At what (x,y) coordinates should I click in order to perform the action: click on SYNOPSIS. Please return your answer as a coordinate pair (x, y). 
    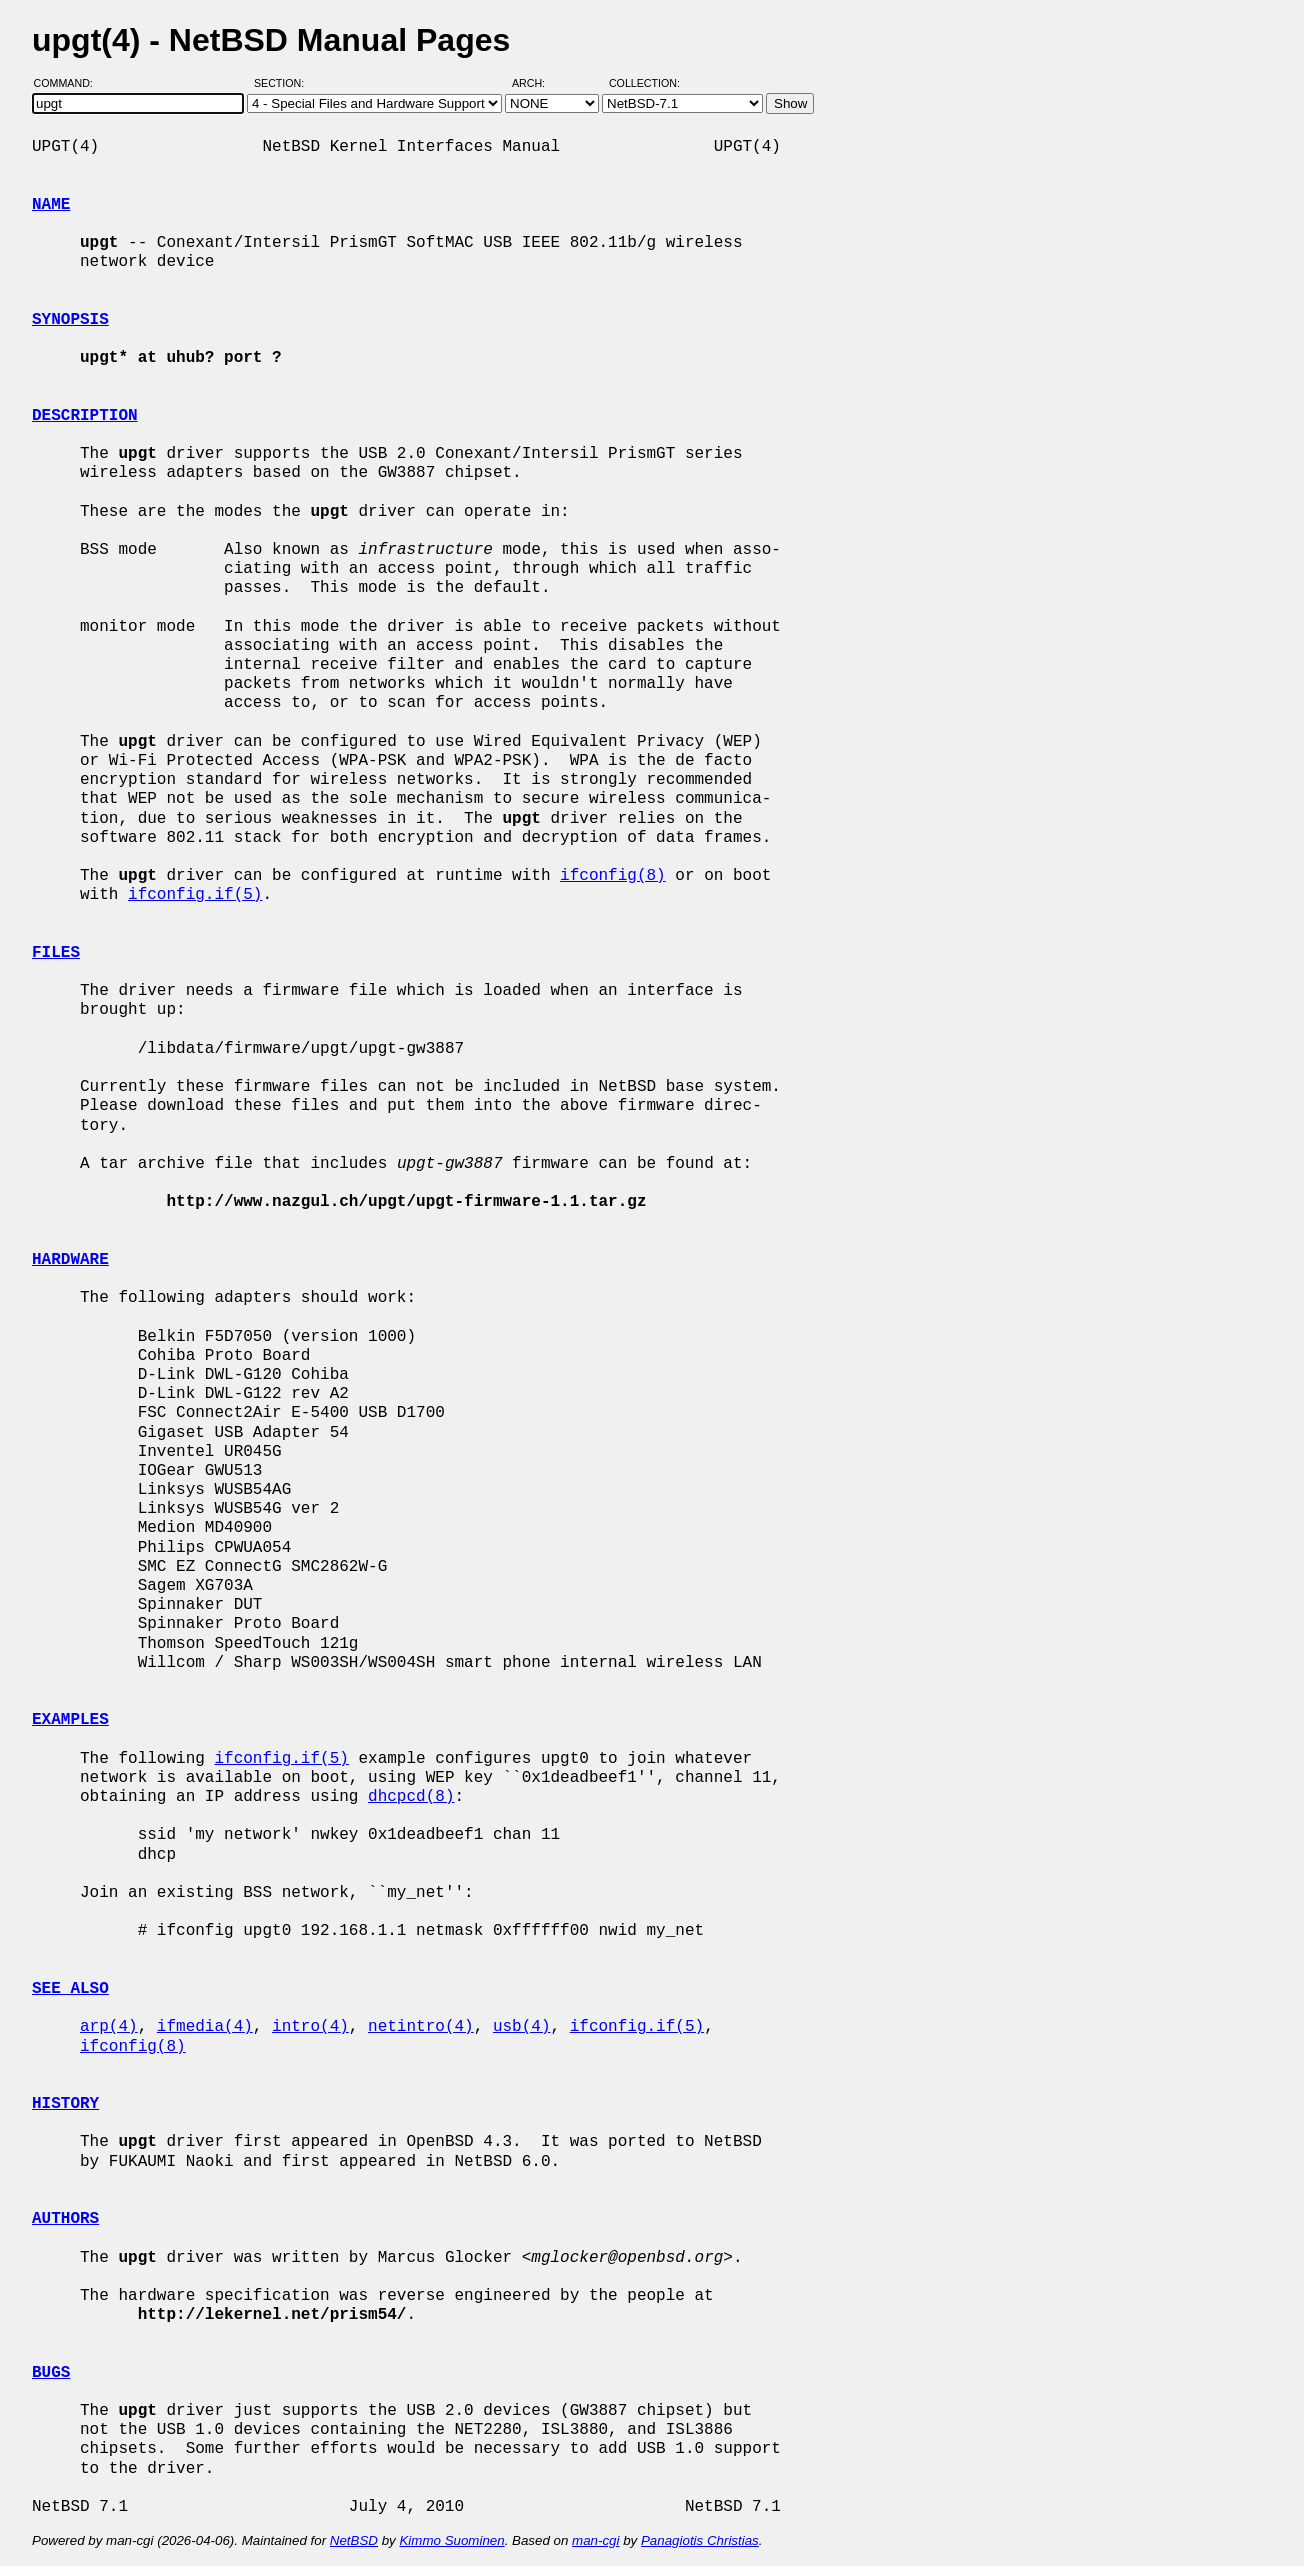
    Looking at the image, I should click on (70, 320).